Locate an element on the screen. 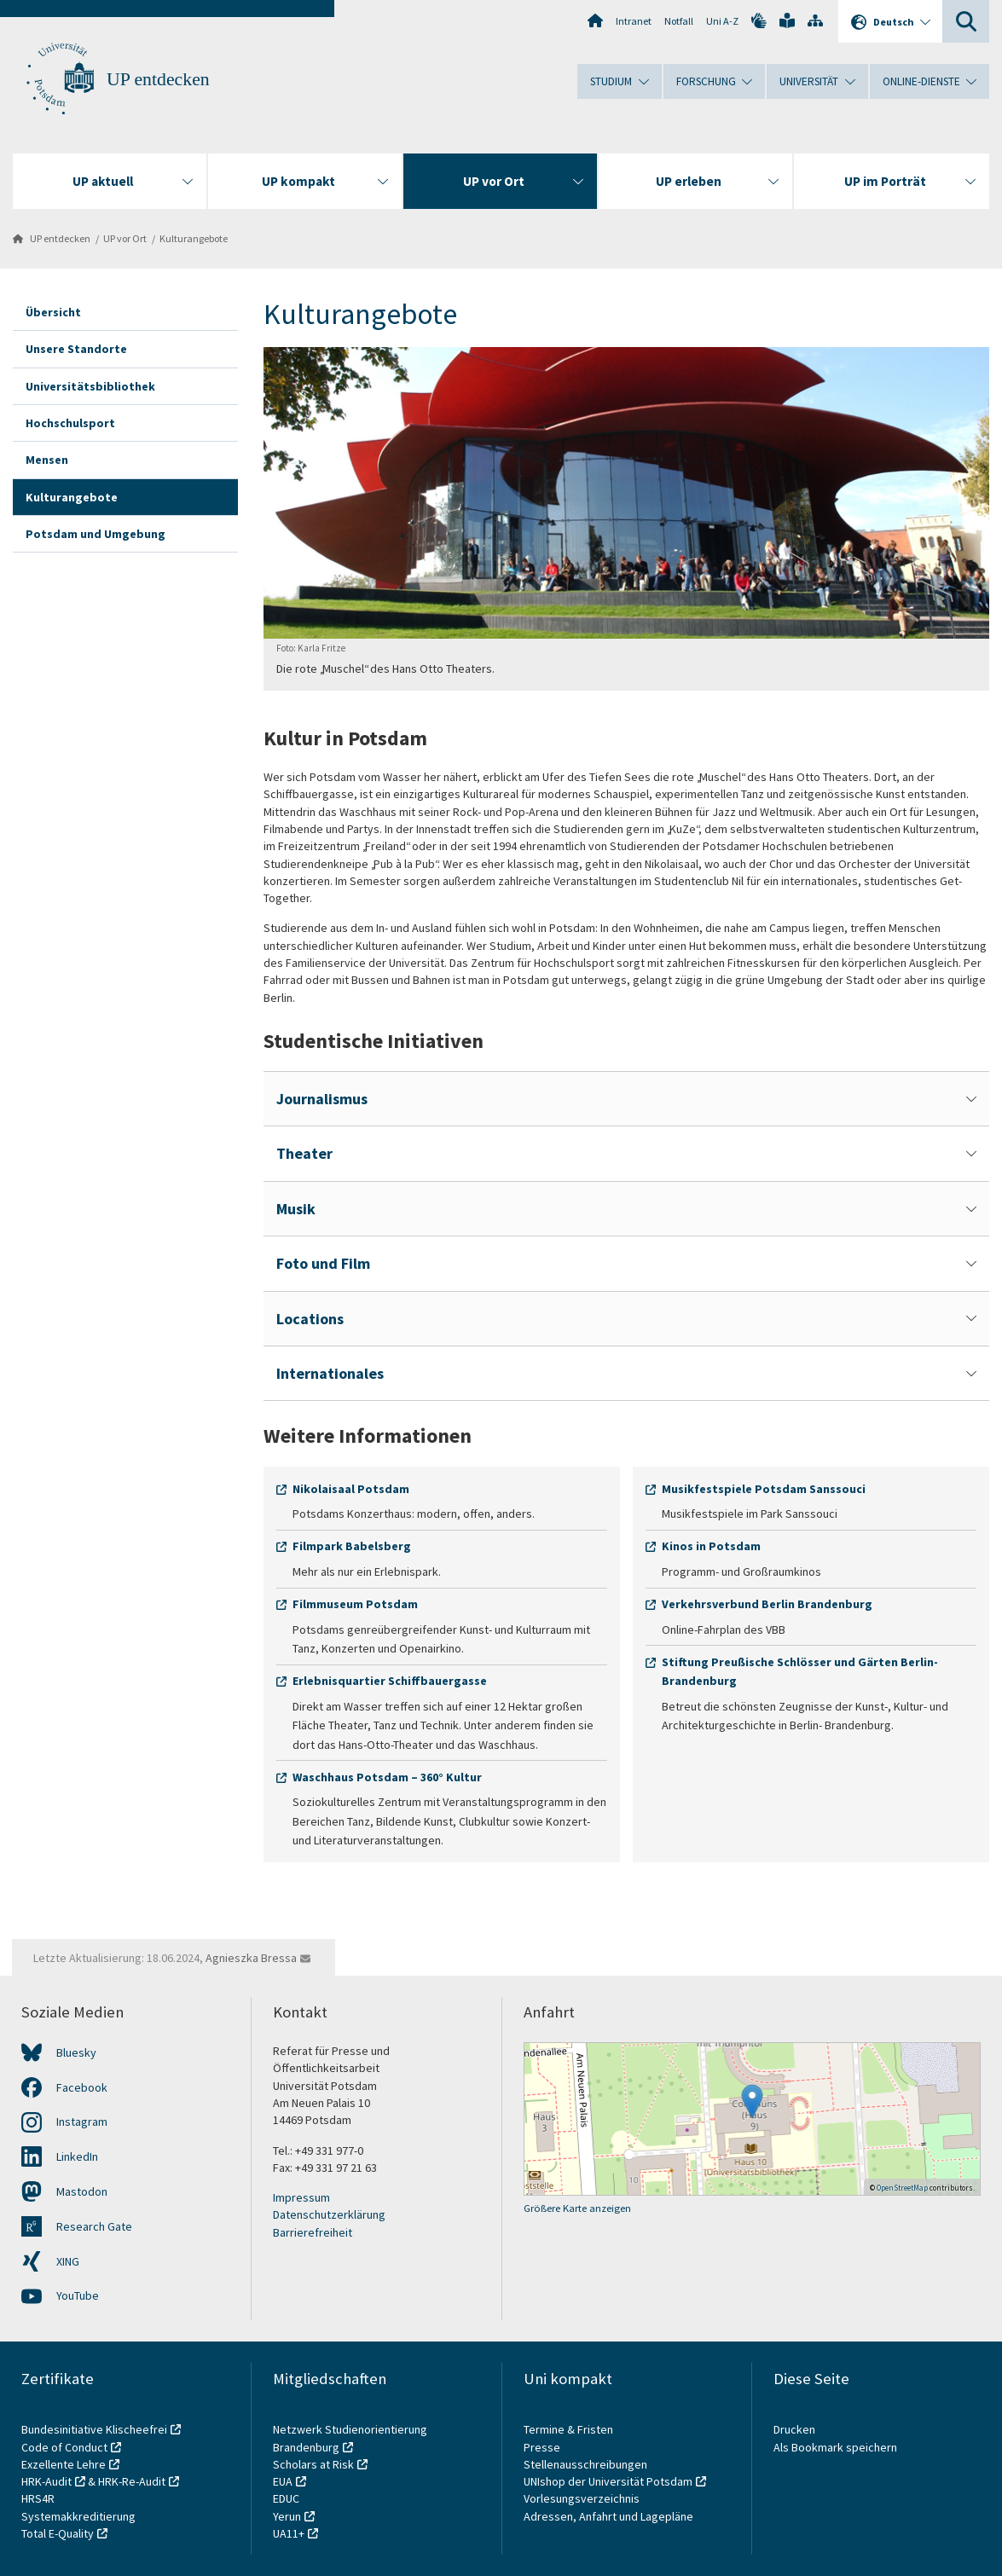 This screenshot has width=1002, height=2576. Notfall is located at coordinates (678, 20).